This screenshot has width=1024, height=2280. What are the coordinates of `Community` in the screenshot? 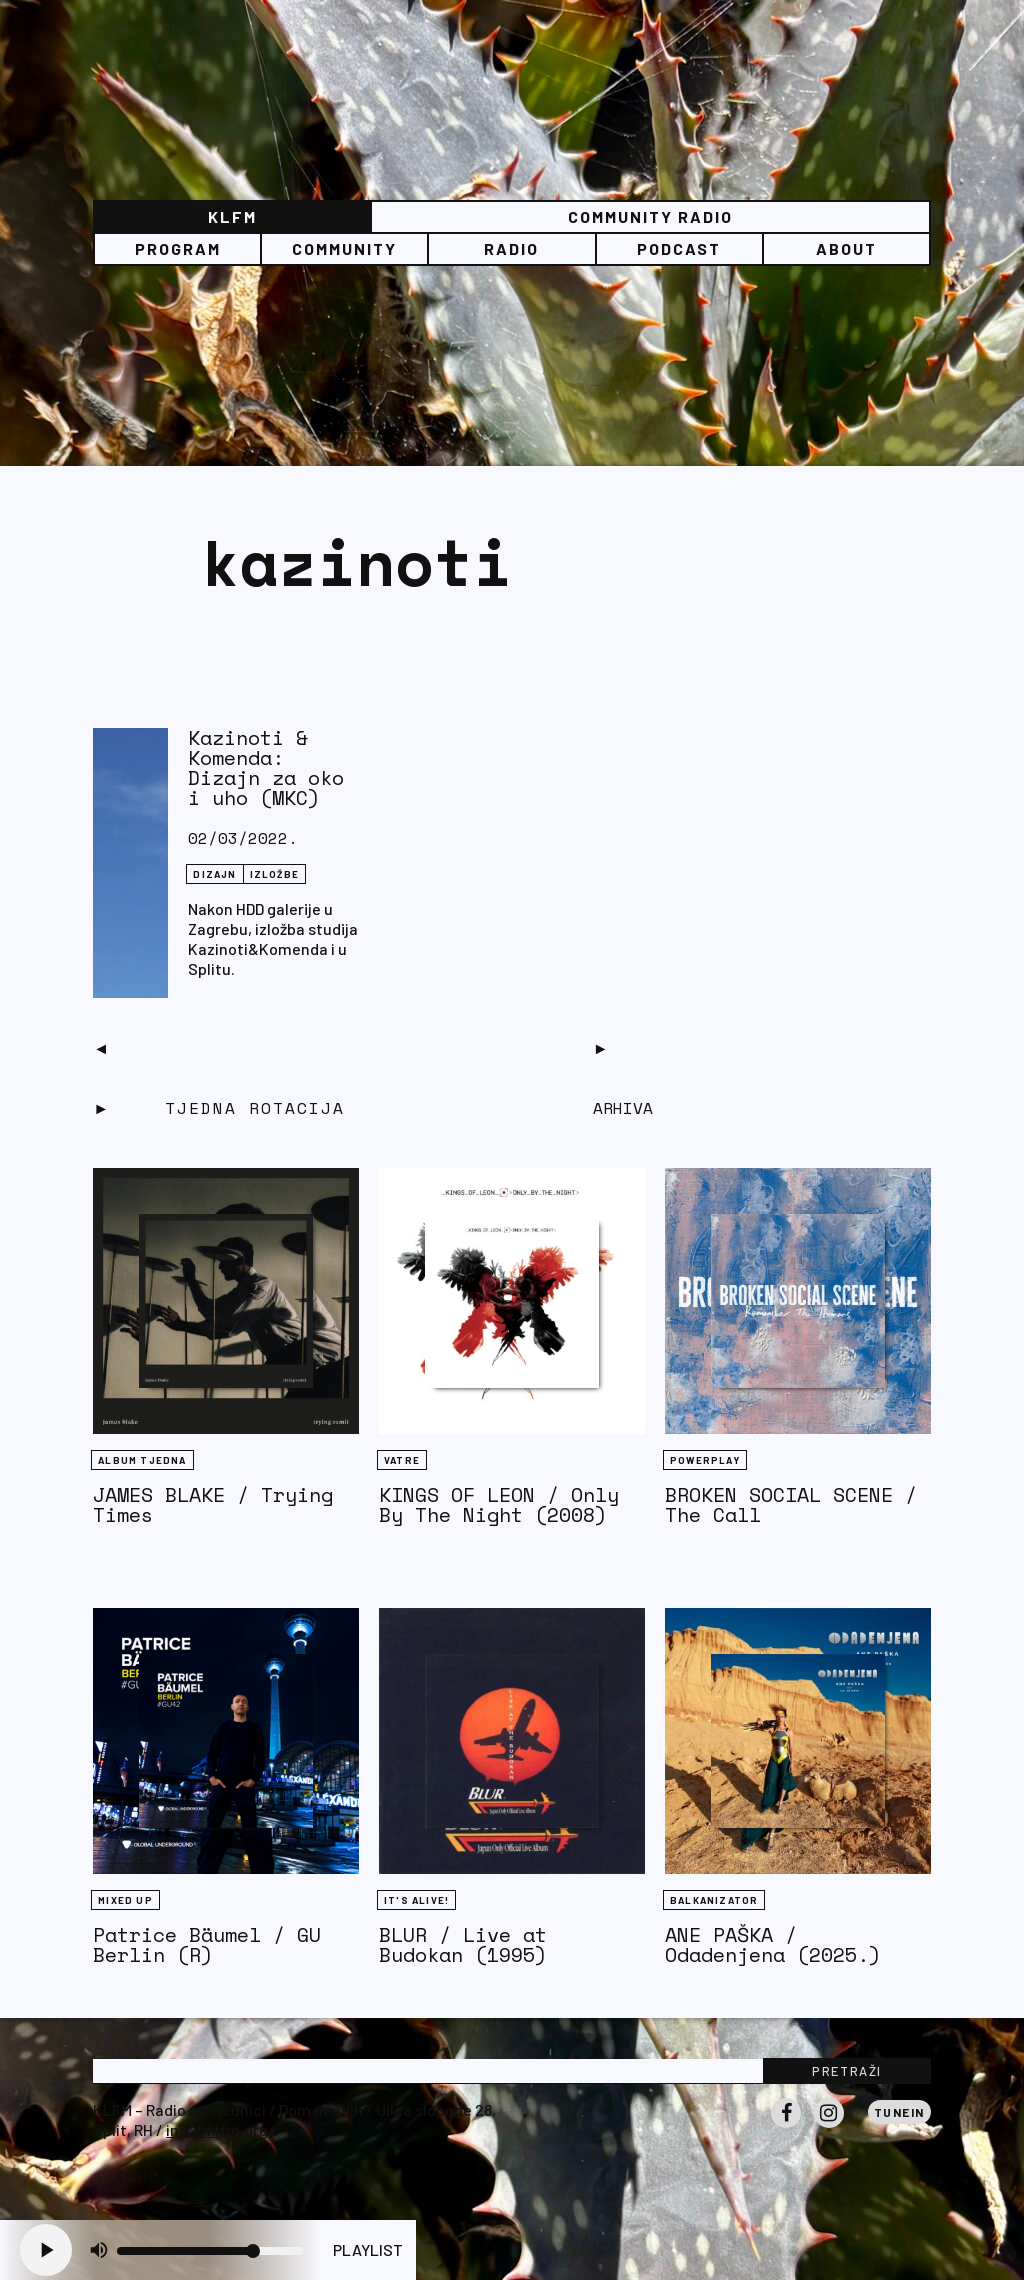 It's located at (344, 248).